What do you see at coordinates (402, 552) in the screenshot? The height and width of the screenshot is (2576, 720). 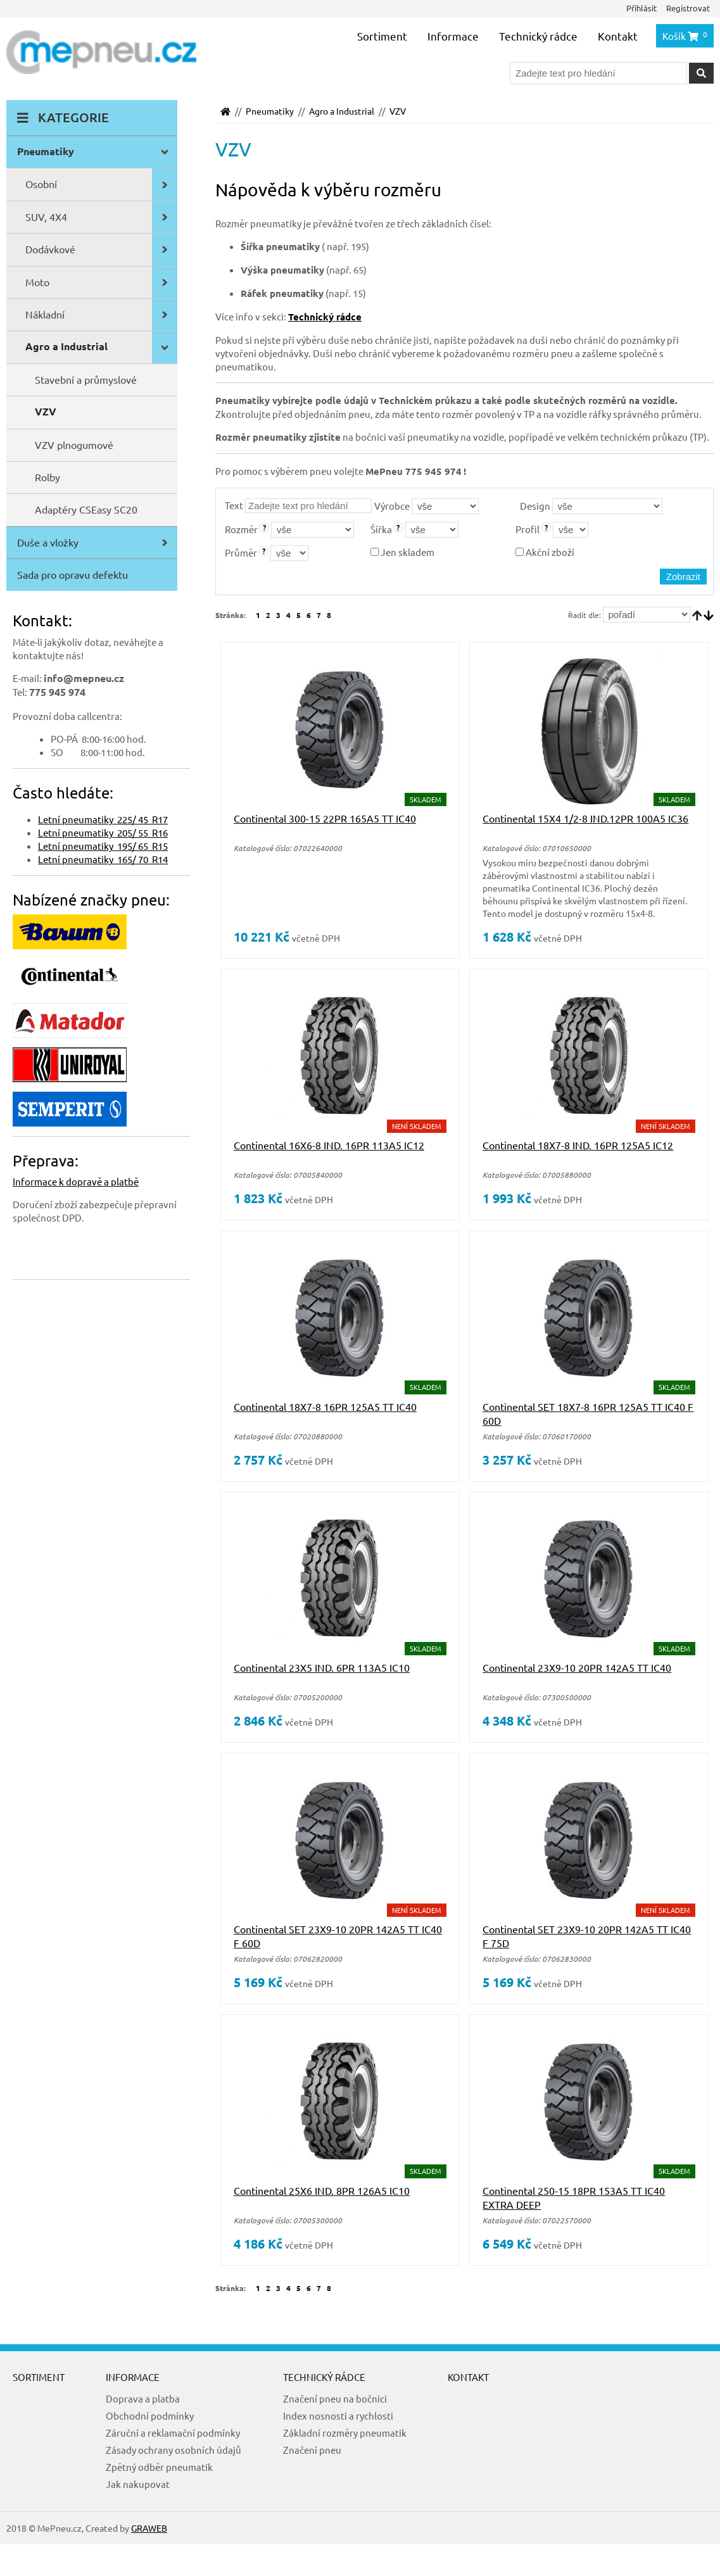 I see `Jen skladem` at bounding box center [402, 552].